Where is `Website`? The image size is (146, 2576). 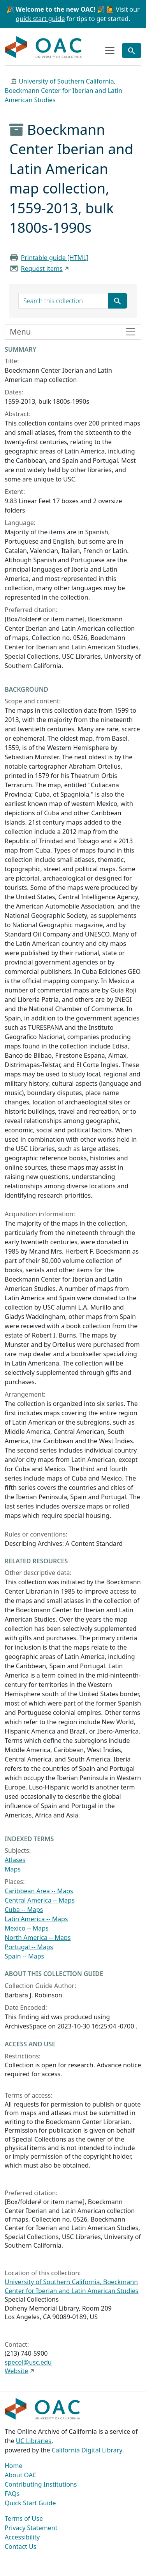 Website is located at coordinates (16, 2371).